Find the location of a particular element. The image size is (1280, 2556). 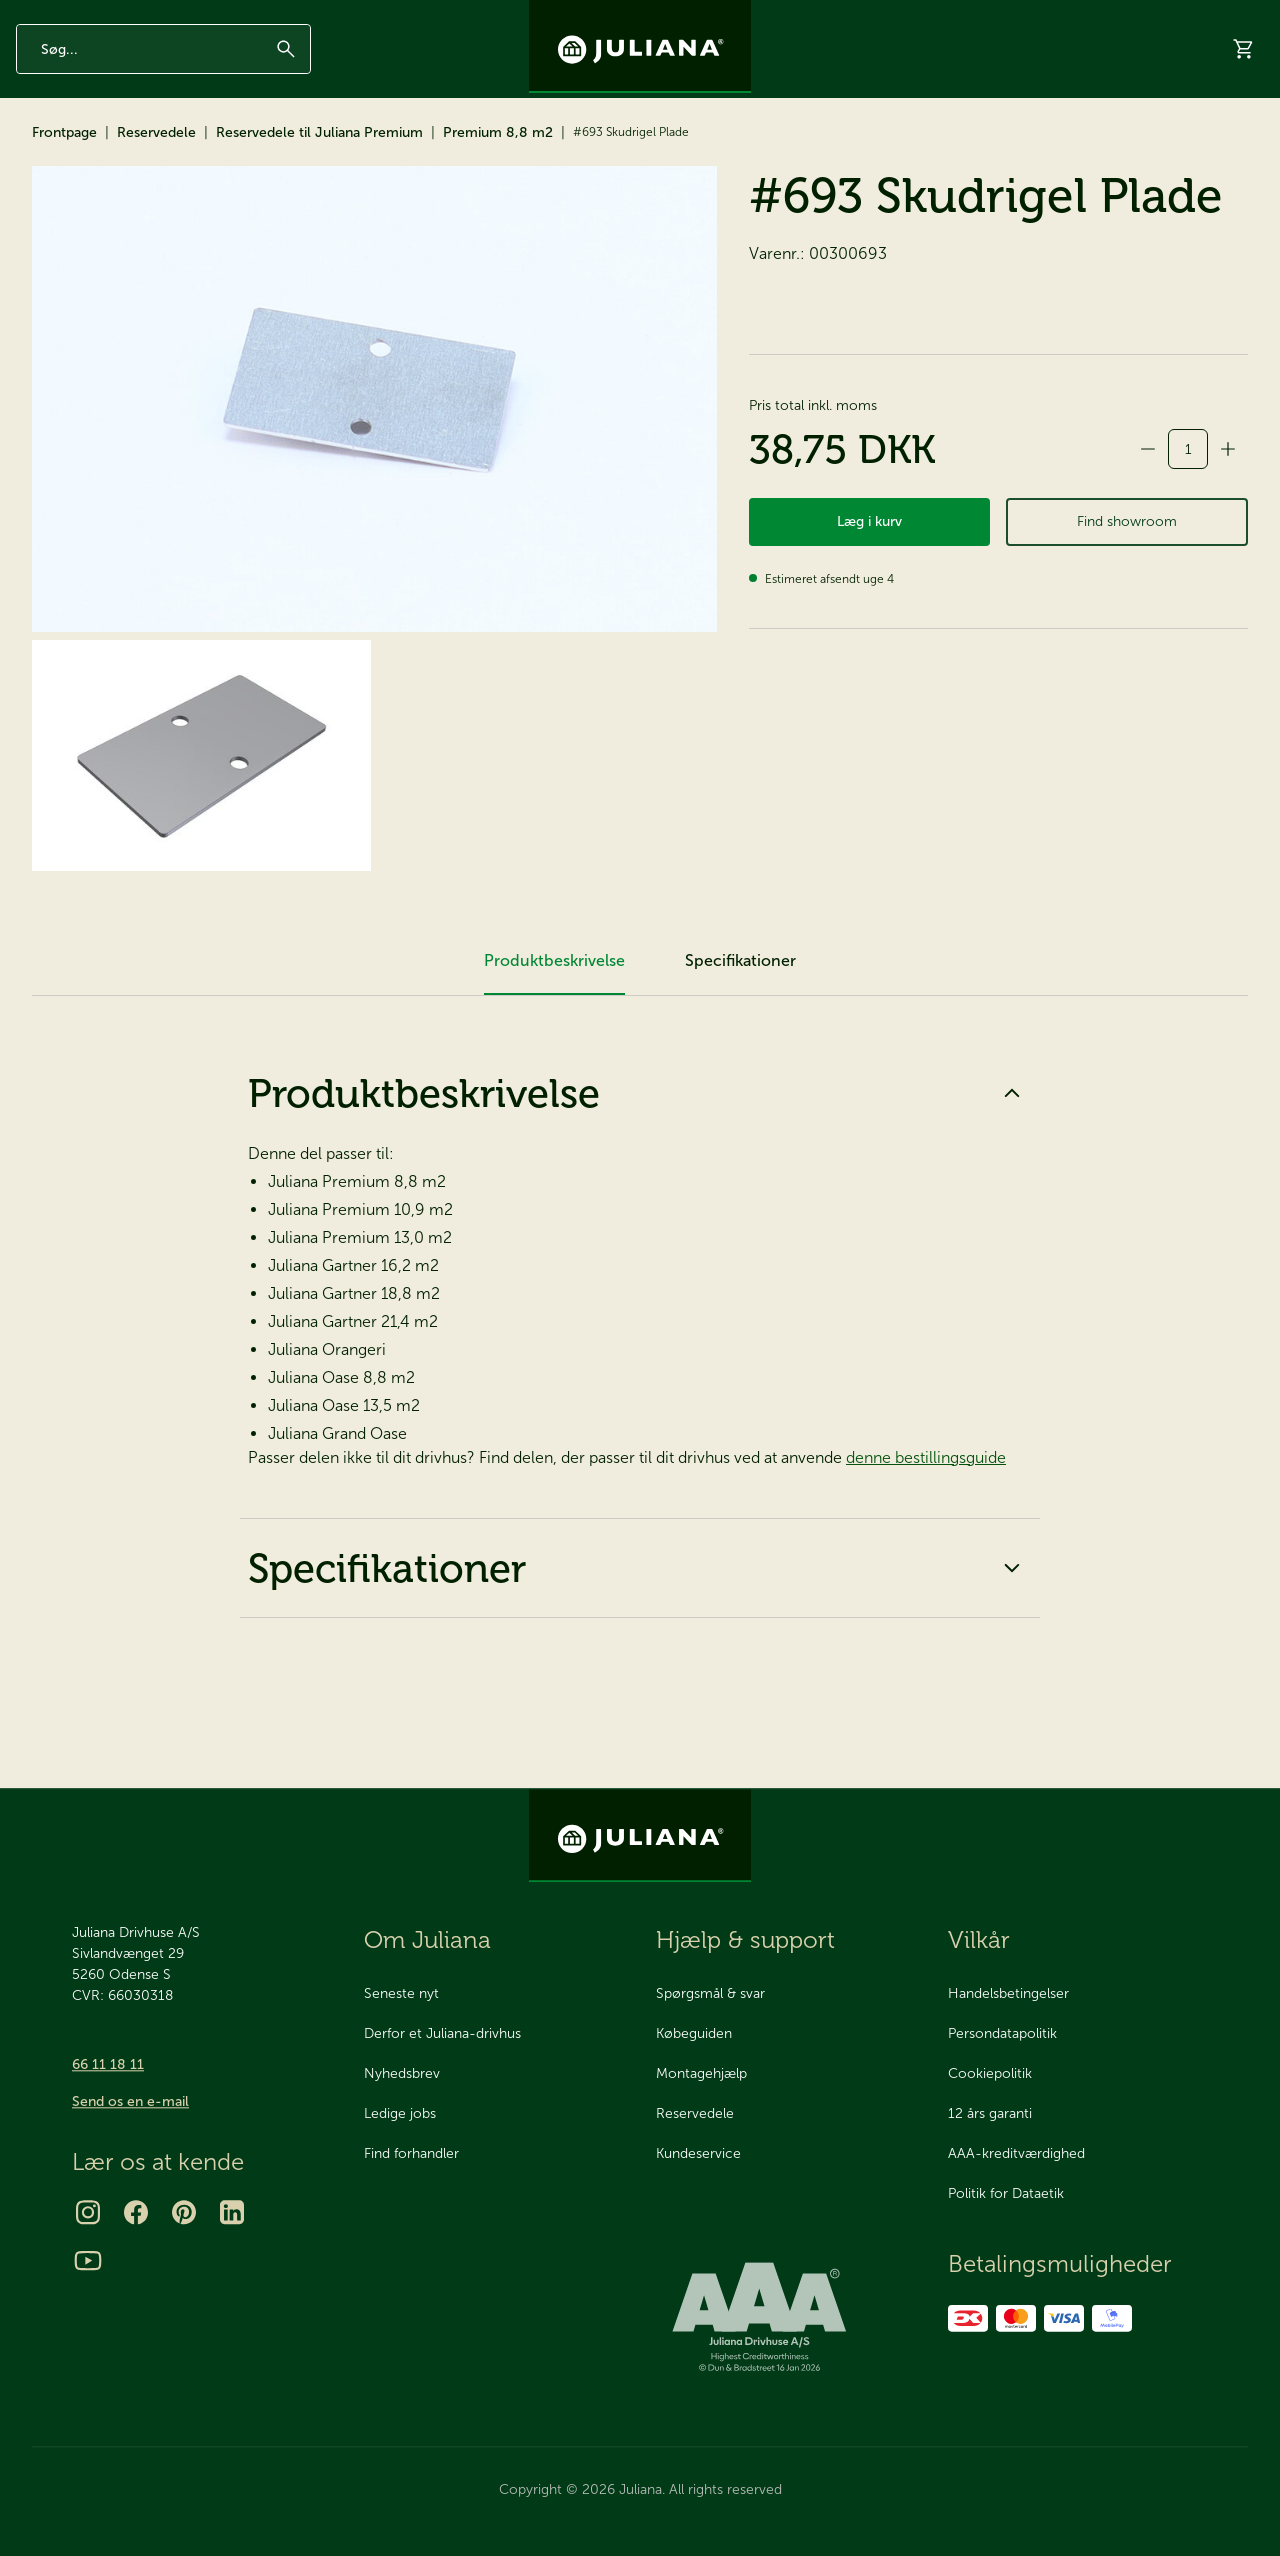

Produktbeskrivelse is located at coordinates (640, 1183).